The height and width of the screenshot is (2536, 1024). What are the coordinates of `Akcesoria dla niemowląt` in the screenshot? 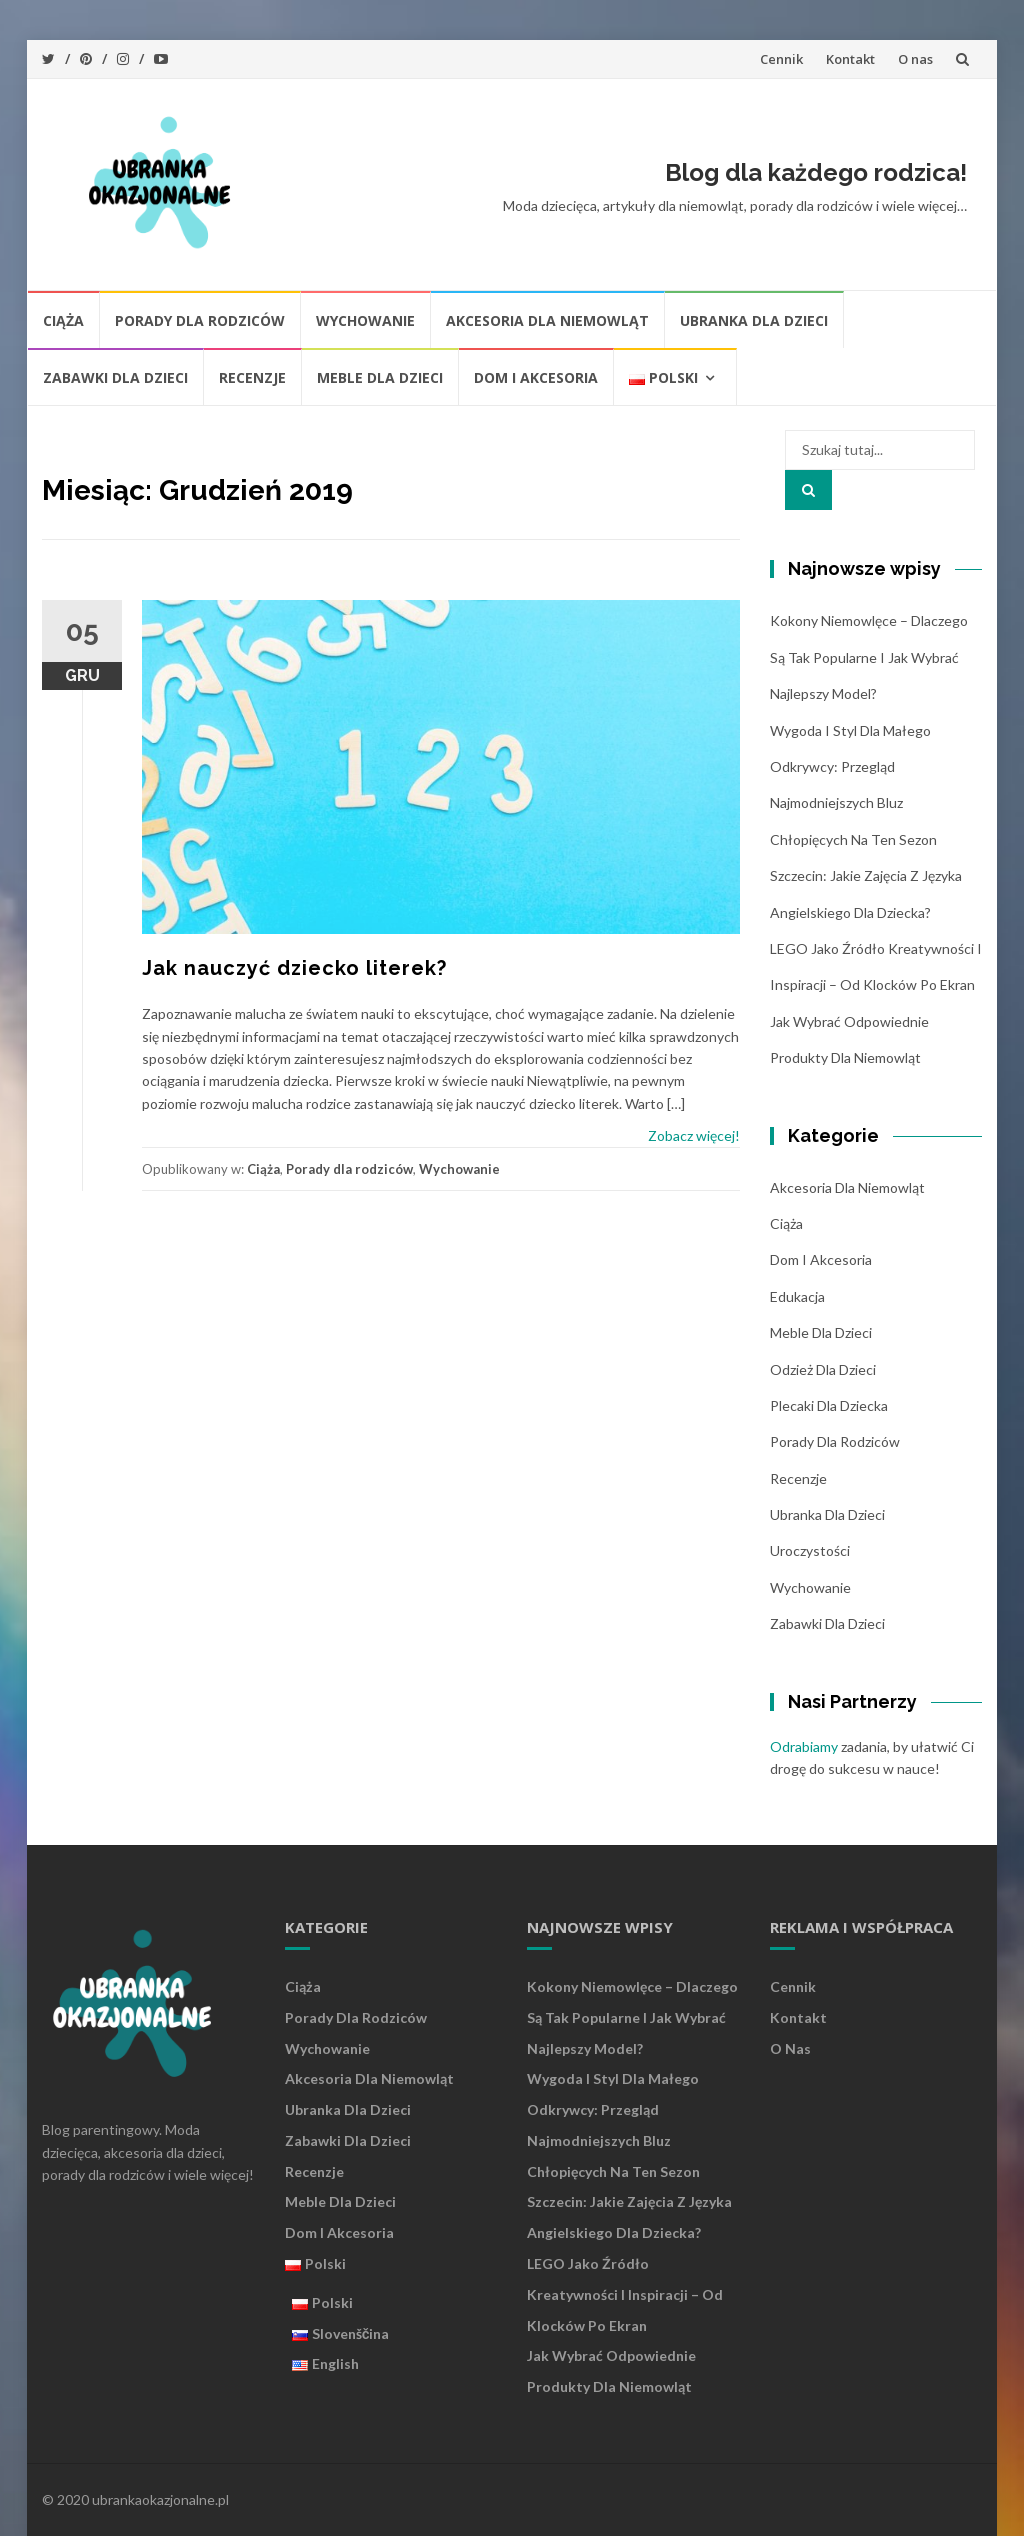 It's located at (547, 320).